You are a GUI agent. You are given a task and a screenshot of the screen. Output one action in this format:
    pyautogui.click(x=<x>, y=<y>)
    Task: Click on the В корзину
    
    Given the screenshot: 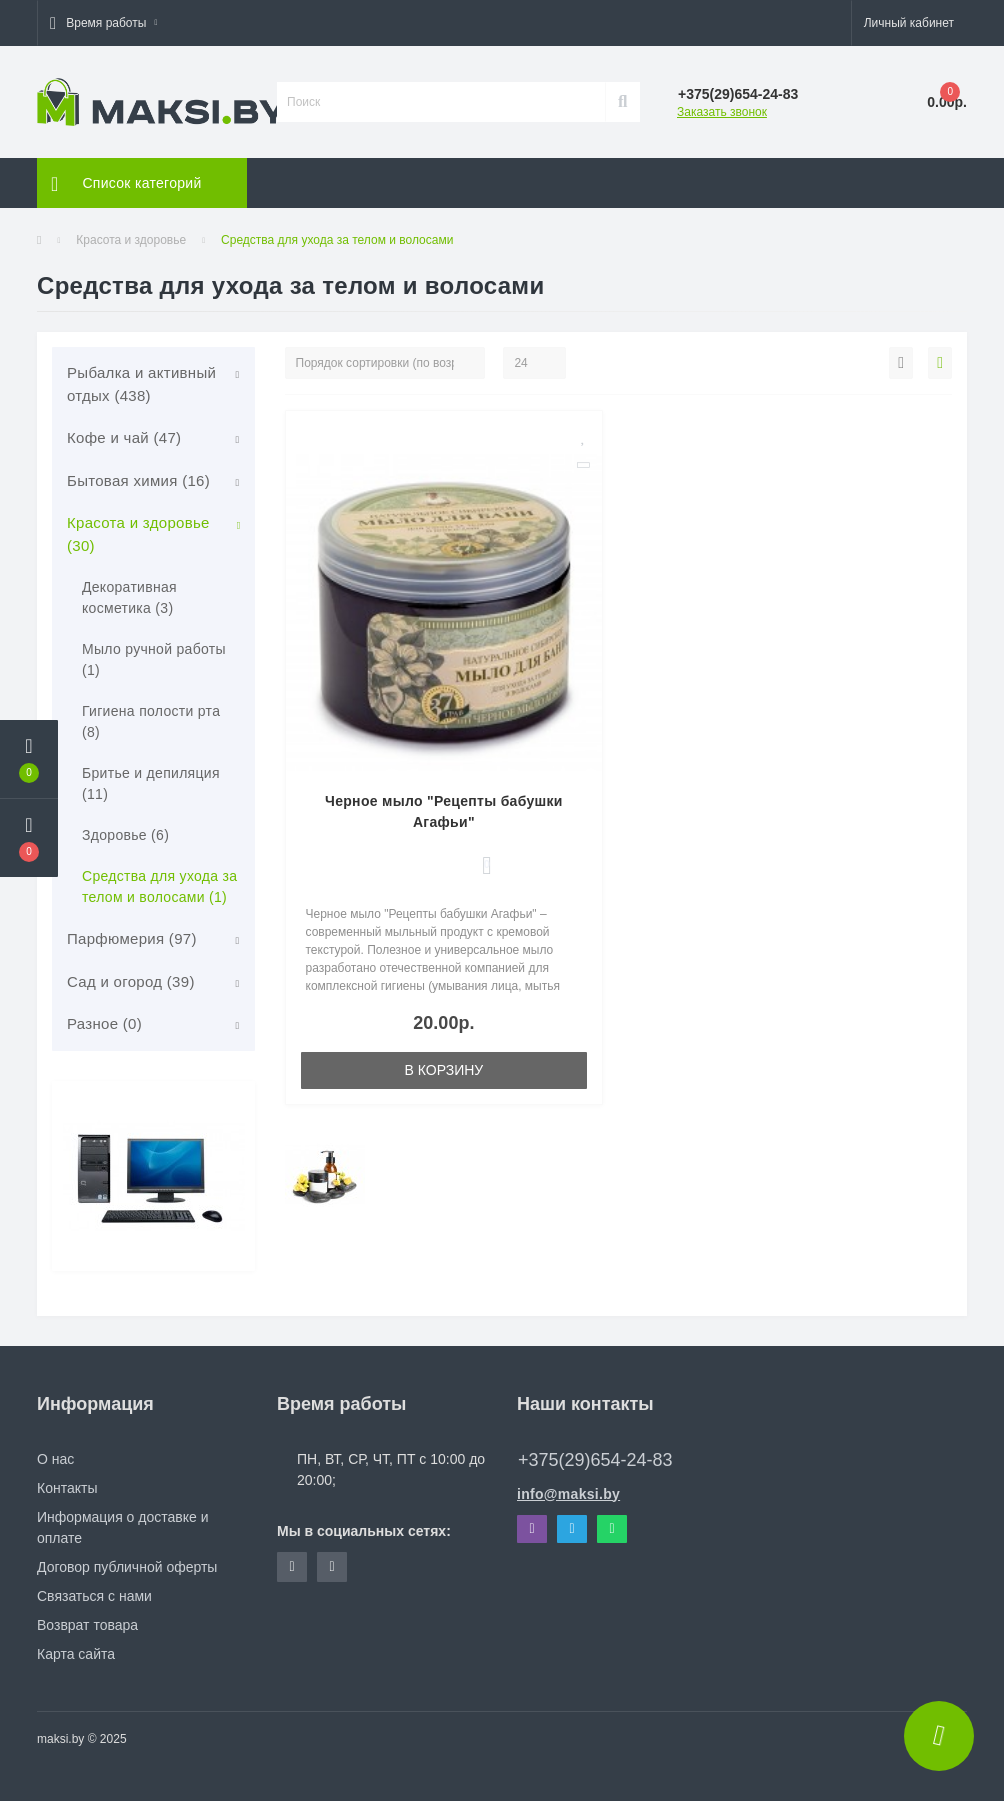 What is the action you would take?
    pyautogui.click(x=444, y=1070)
    